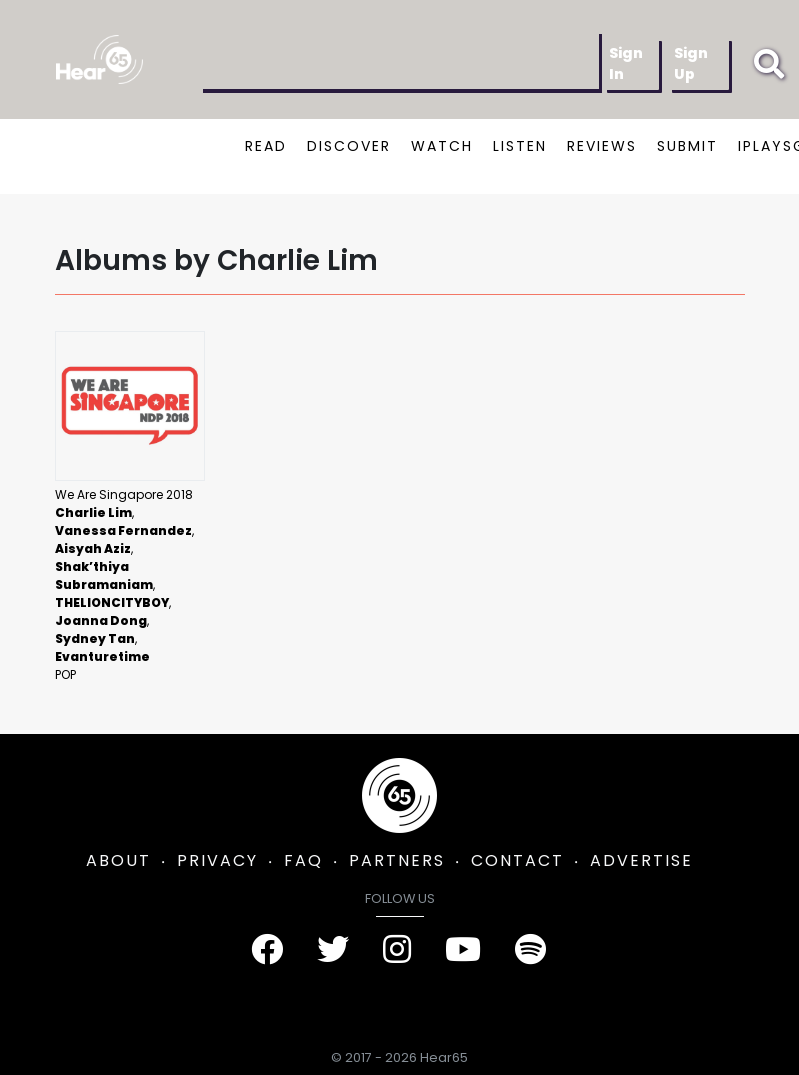 The image size is (799, 1075). I want to click on Pop, so click(65, 674).